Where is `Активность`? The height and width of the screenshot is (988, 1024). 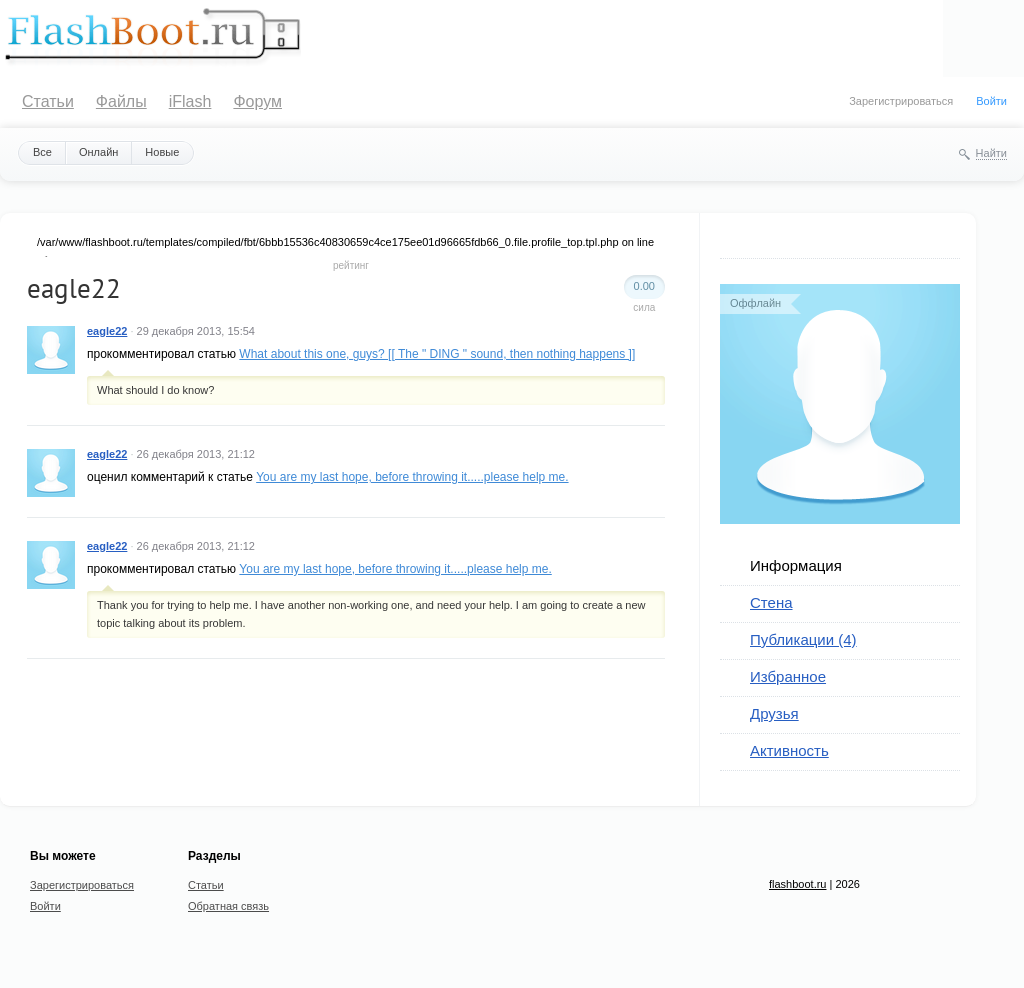
Активность is located at coordinates (789, 750).